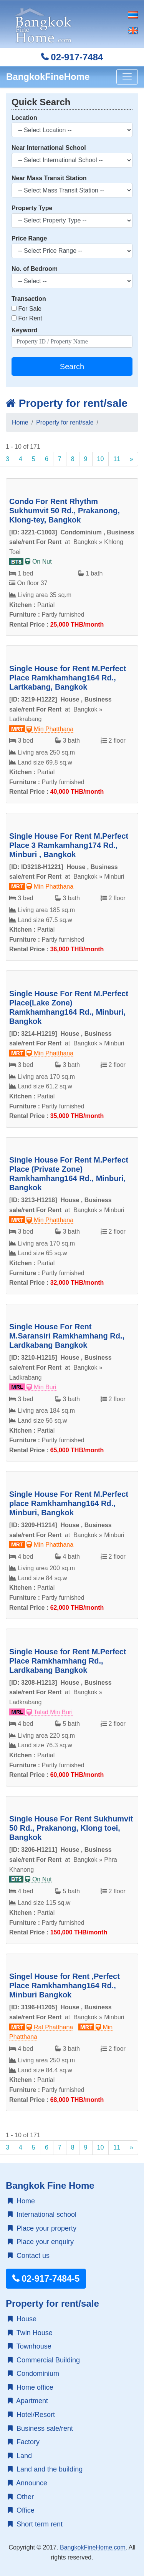 The height and width of the screenshot is (2576, 144). What do you see at coordinates (40, 2428) in the screenshot?
I see `Business sale/rent` at bounding box center [40, 2428].